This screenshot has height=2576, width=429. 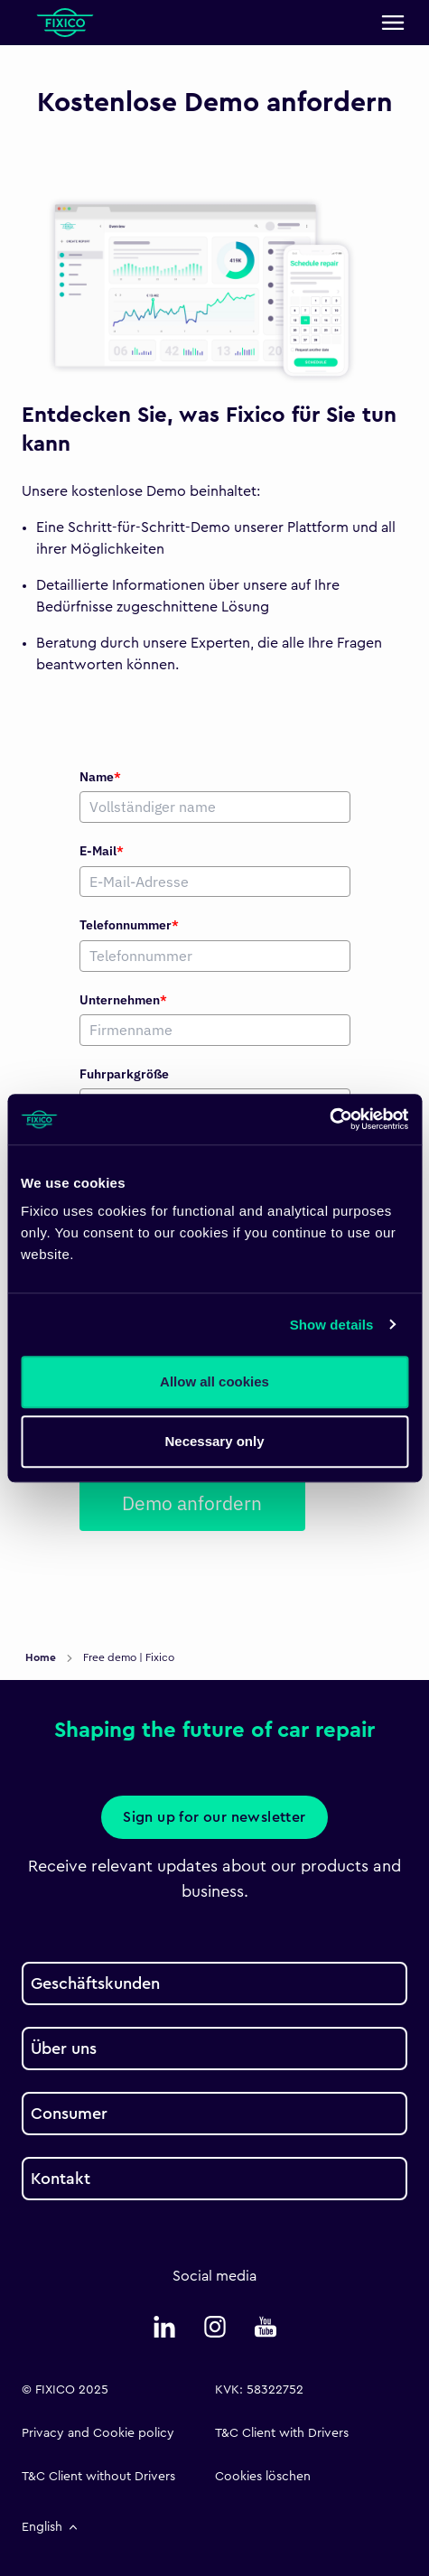 What do you see at coordinates (214, 1381) in the screenshot?
I see `Allow all cookies` at bounding box center [214, 1381].